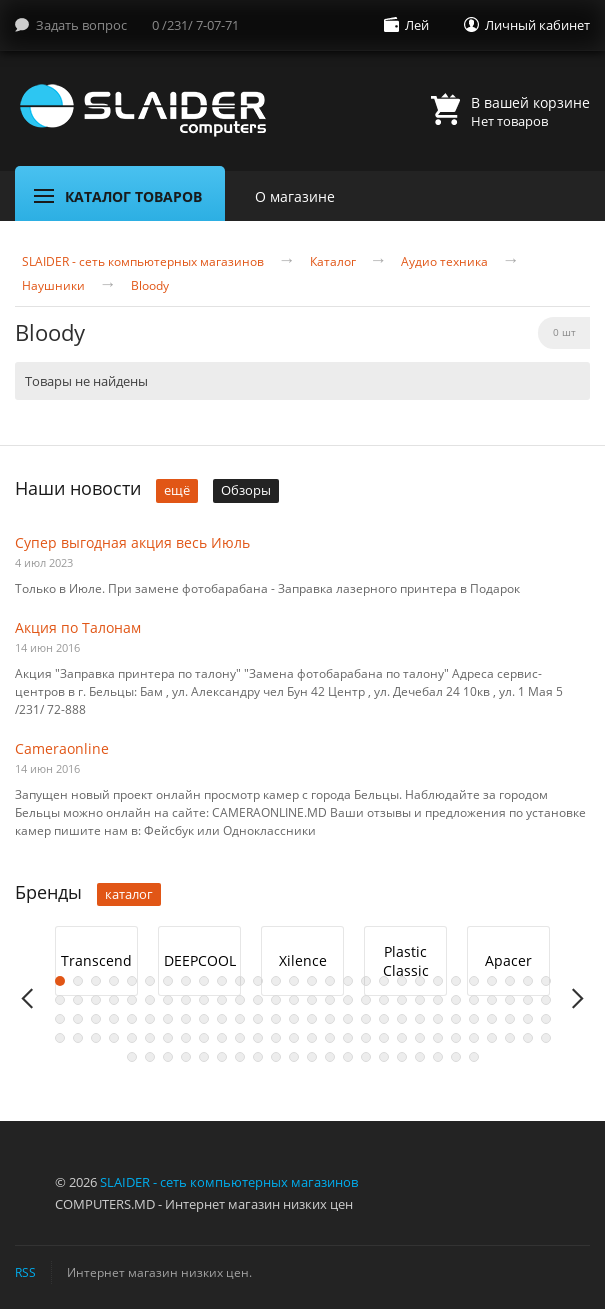  What do you see at coordinates (444, 262) in the screenshot?
I see `Аудио техника` at bounding box center [444, 262].